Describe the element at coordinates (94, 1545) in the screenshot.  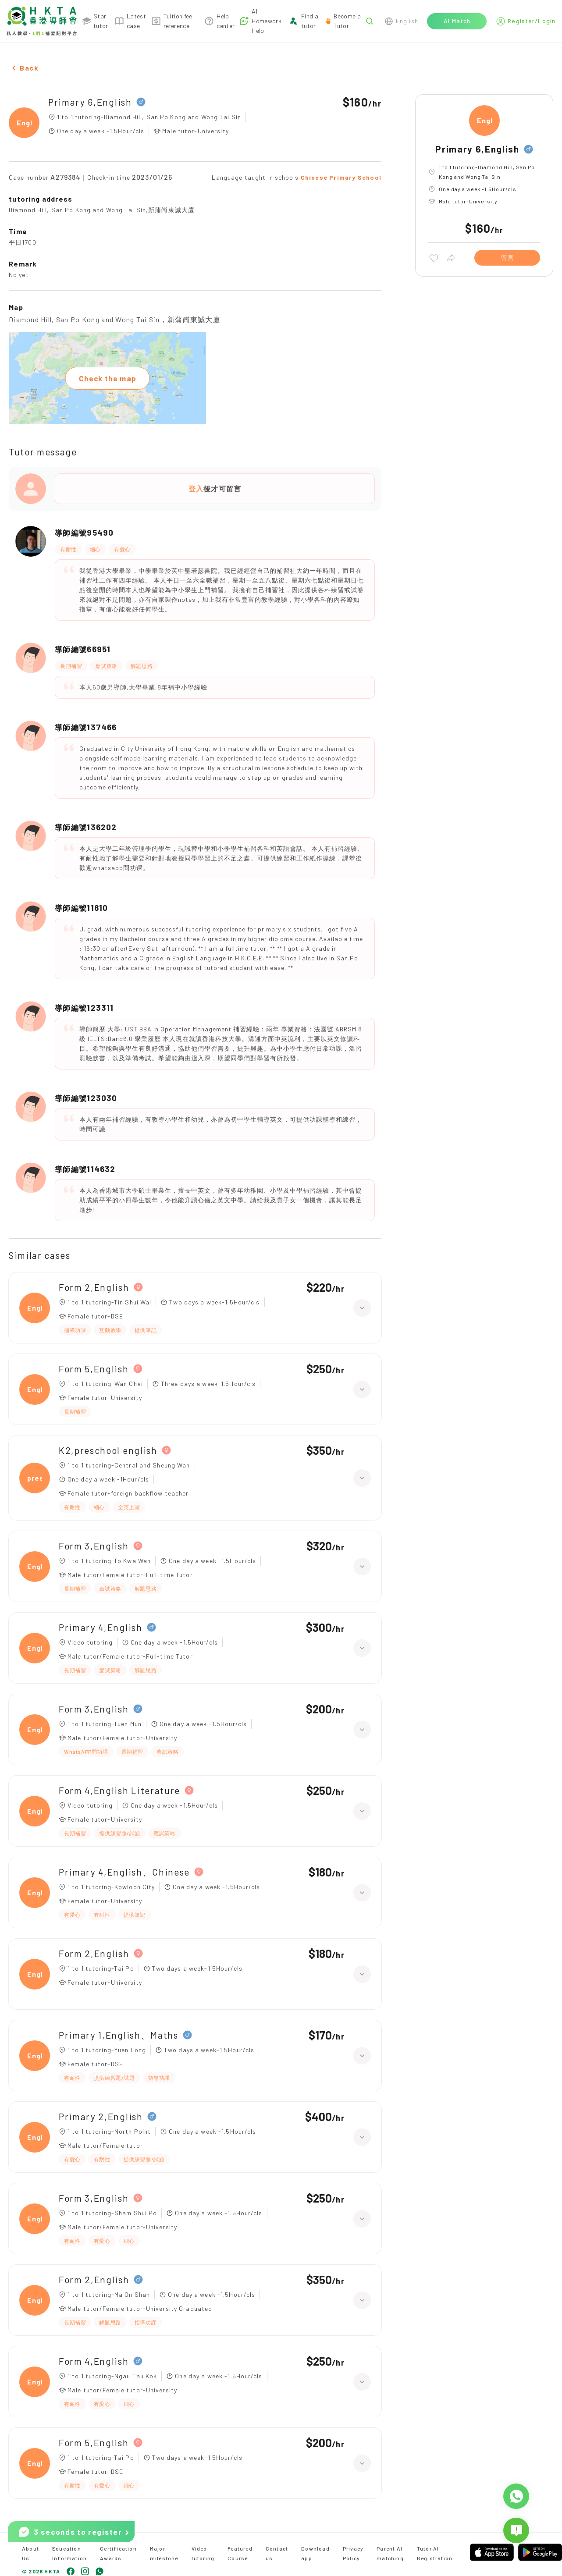
I see `Form 3,English` at that location.